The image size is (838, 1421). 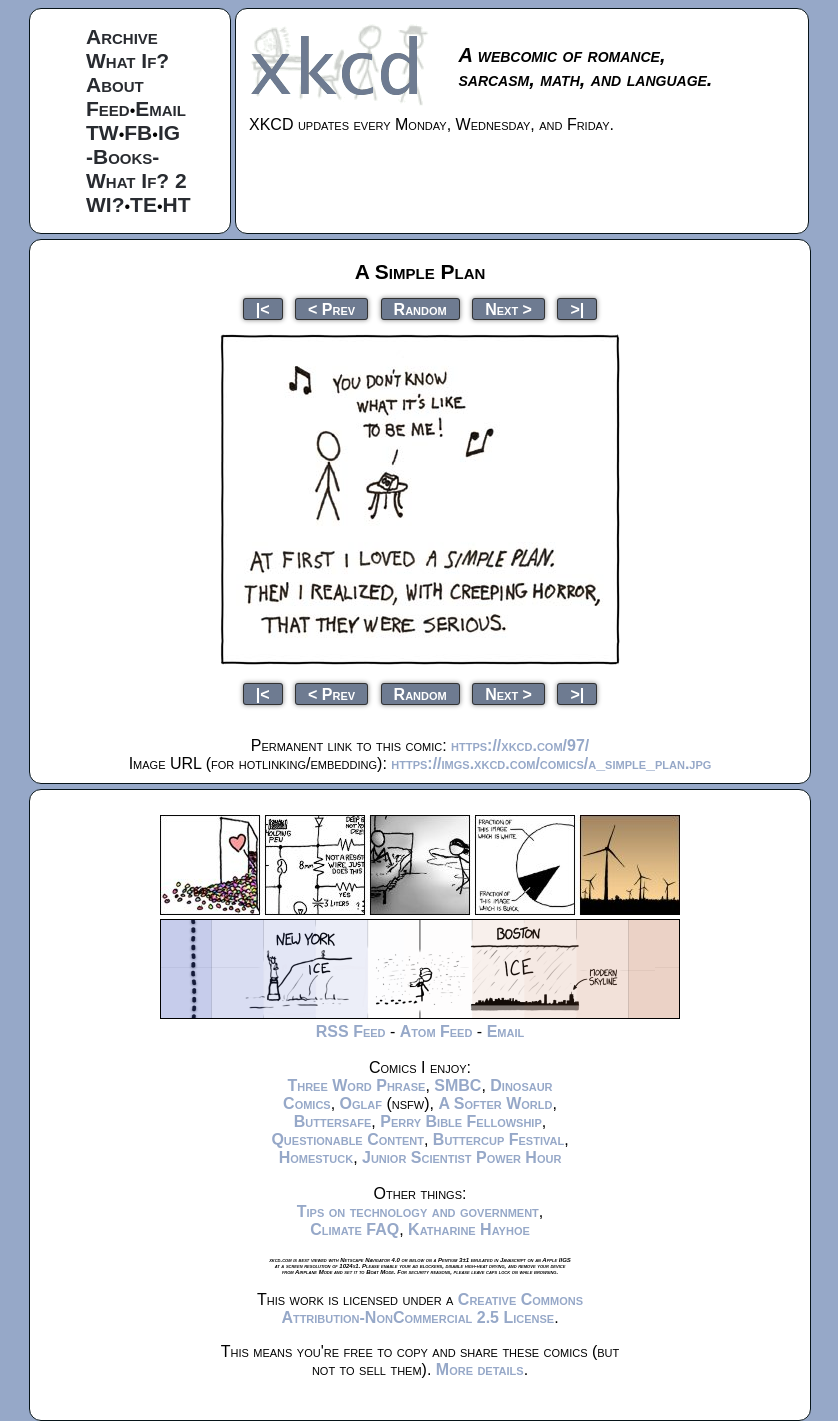 I want to click on Atom Feed, so click(x=436, y=1031).